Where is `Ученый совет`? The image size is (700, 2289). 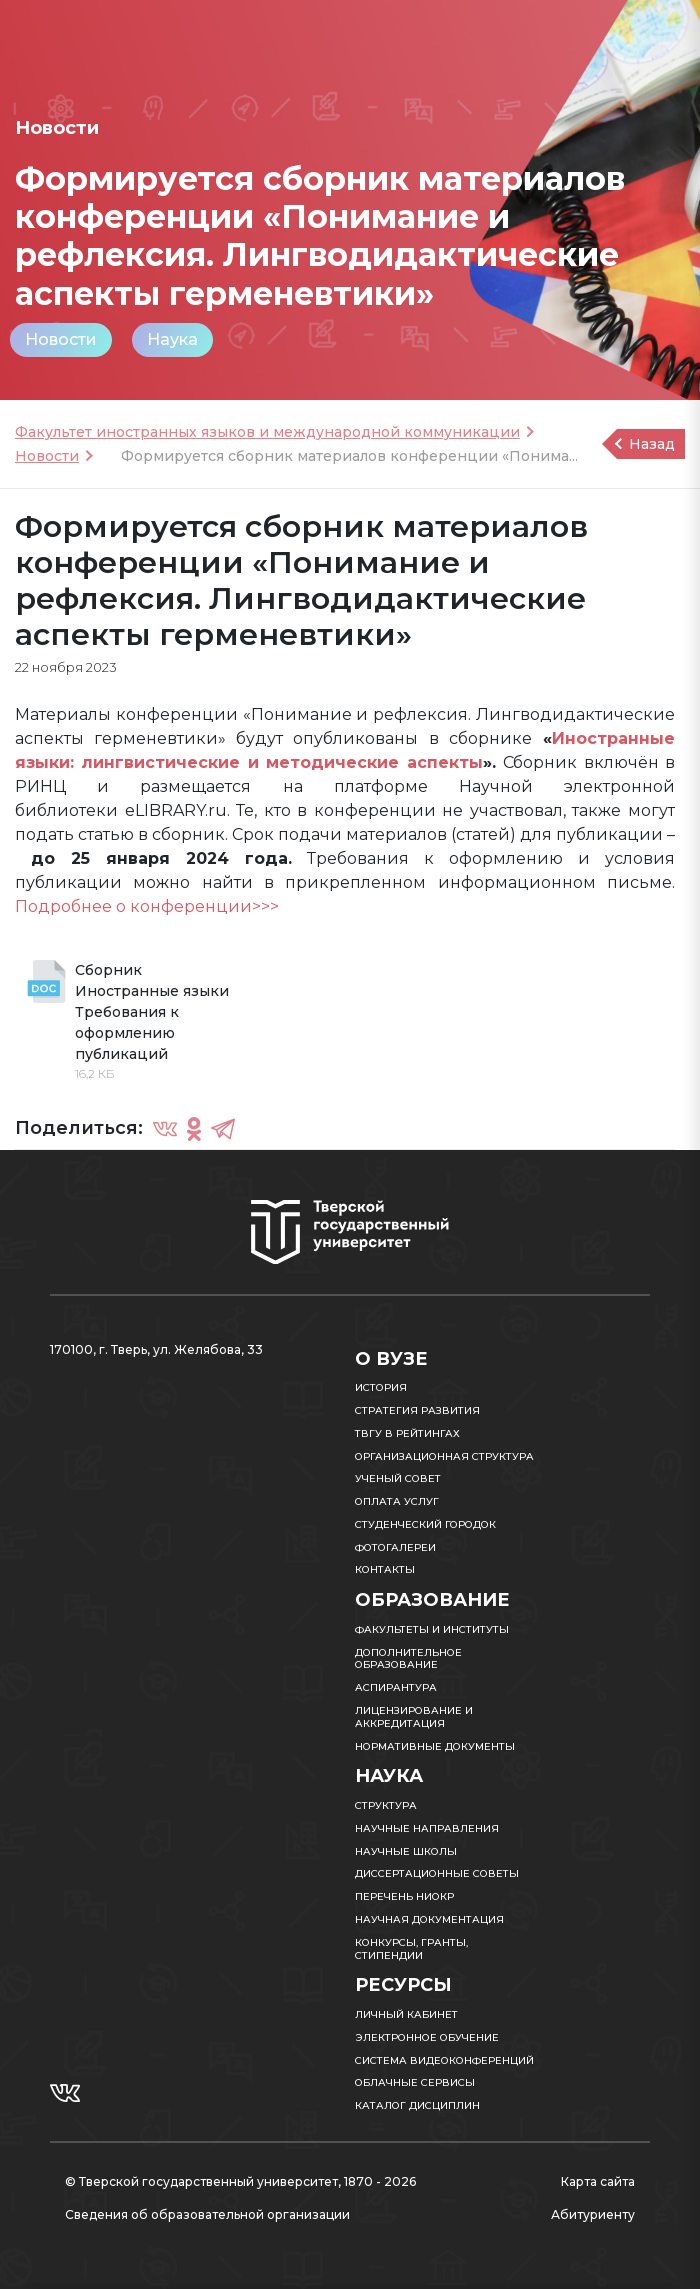 Ученый совет is located at coordinates (398, 1478).